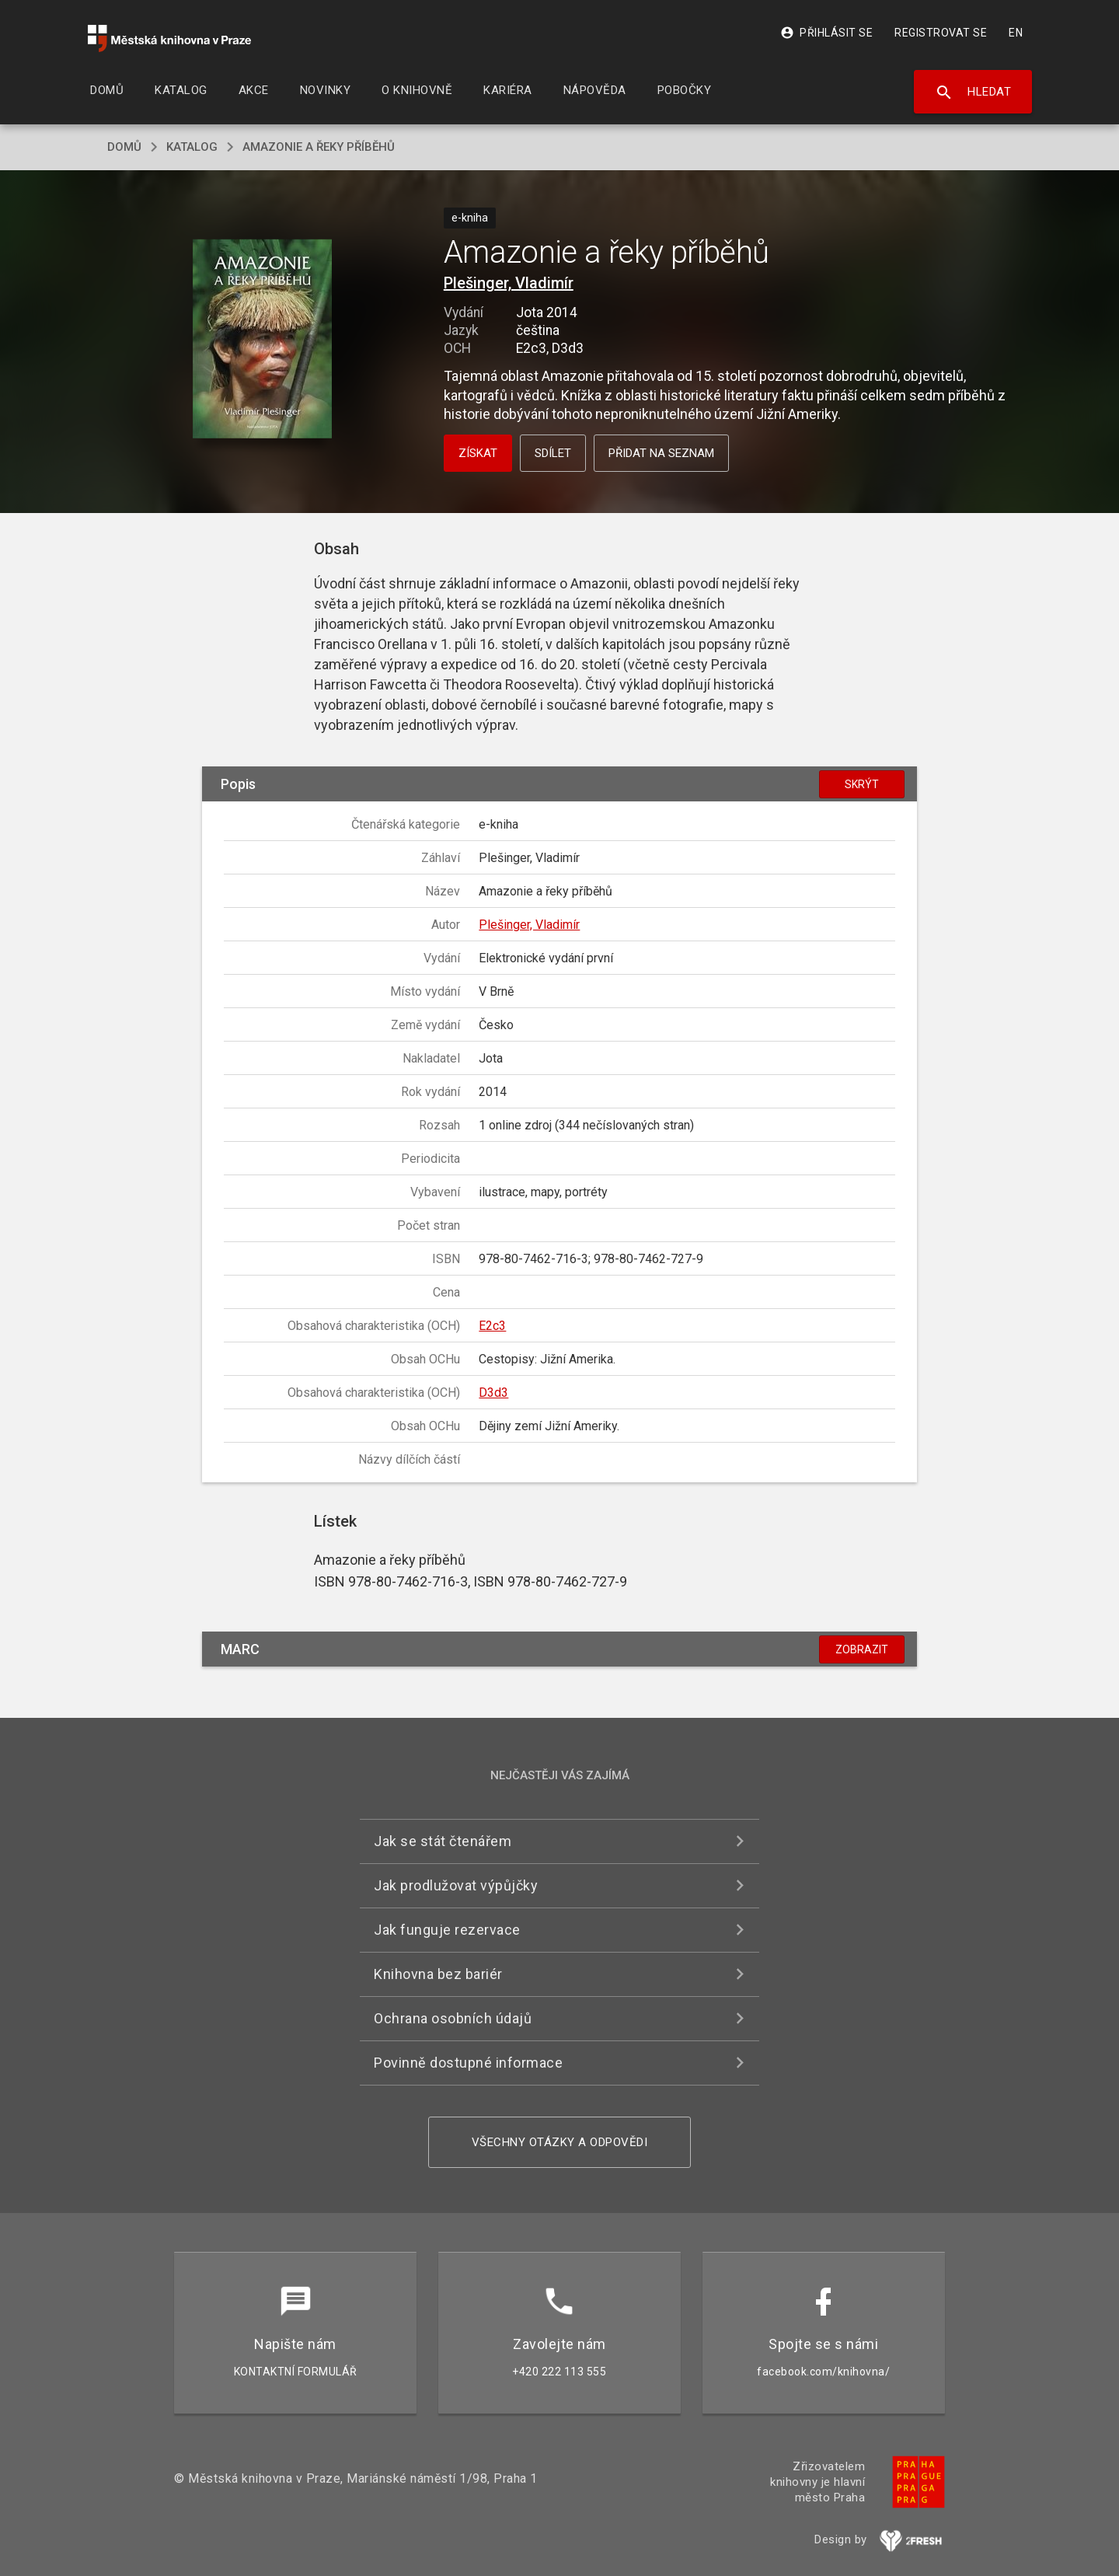 Image resolution: width=1119 pixels, height=2576 pixels. What do you see at coordinates (861, 1649) in the screenshot?
I see `Zobrazit` at bounding box center [861, 1649].